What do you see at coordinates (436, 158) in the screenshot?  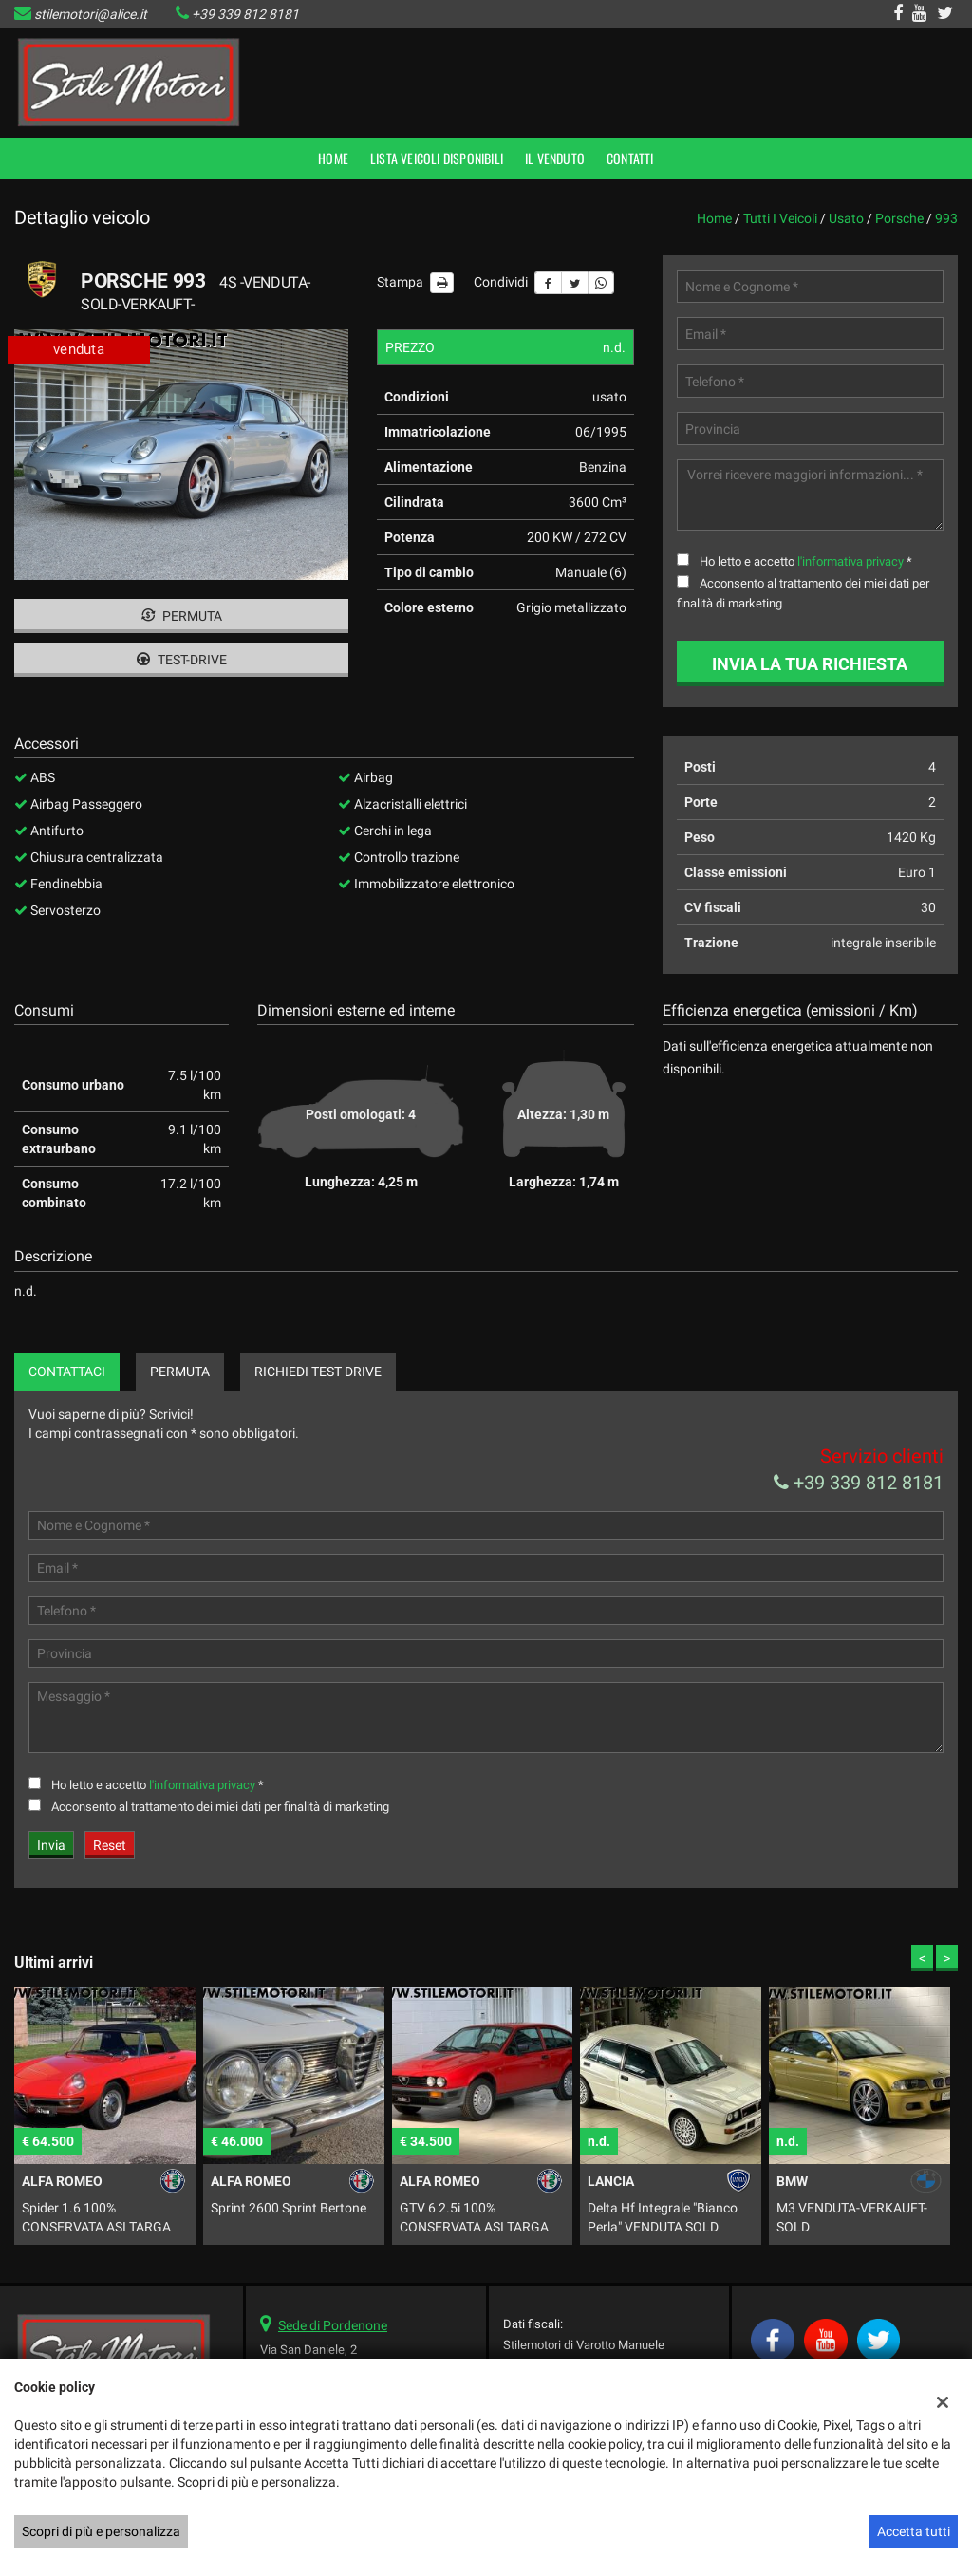 I see `Lista veicoli disponibili` at bounding box center [436, 158].